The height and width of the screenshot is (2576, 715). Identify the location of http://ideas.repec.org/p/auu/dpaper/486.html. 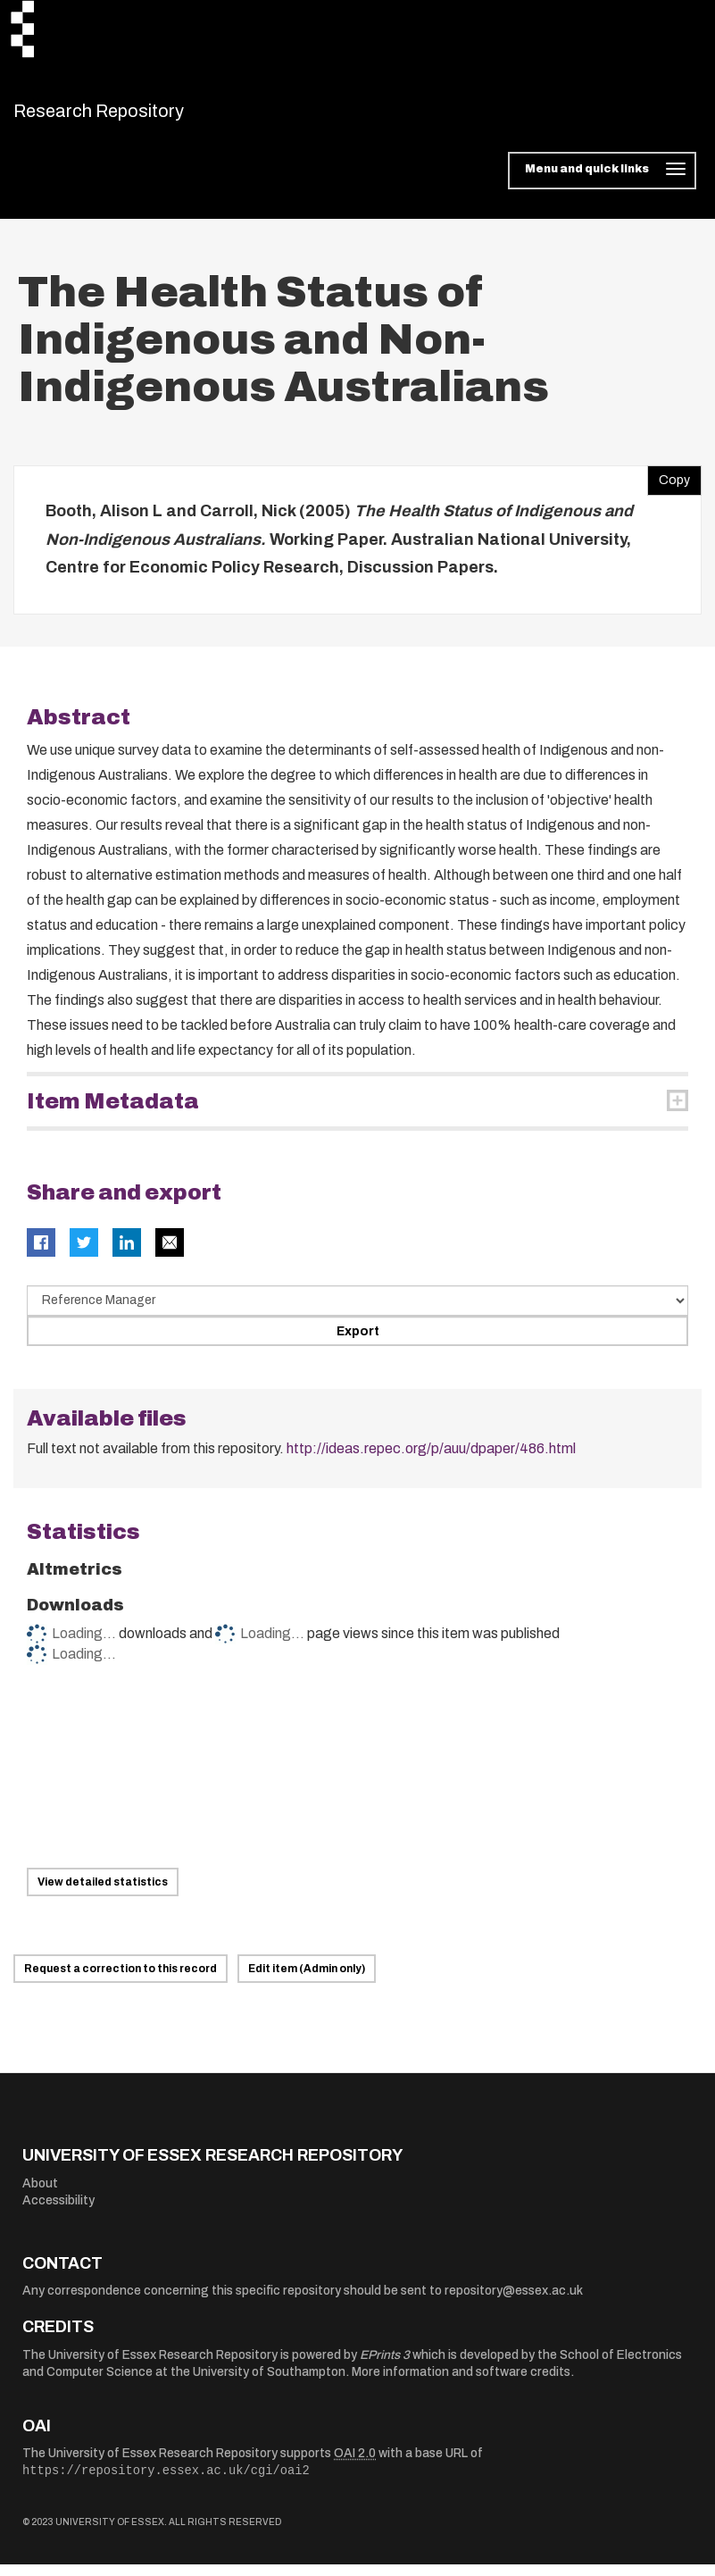
(431, 1460).